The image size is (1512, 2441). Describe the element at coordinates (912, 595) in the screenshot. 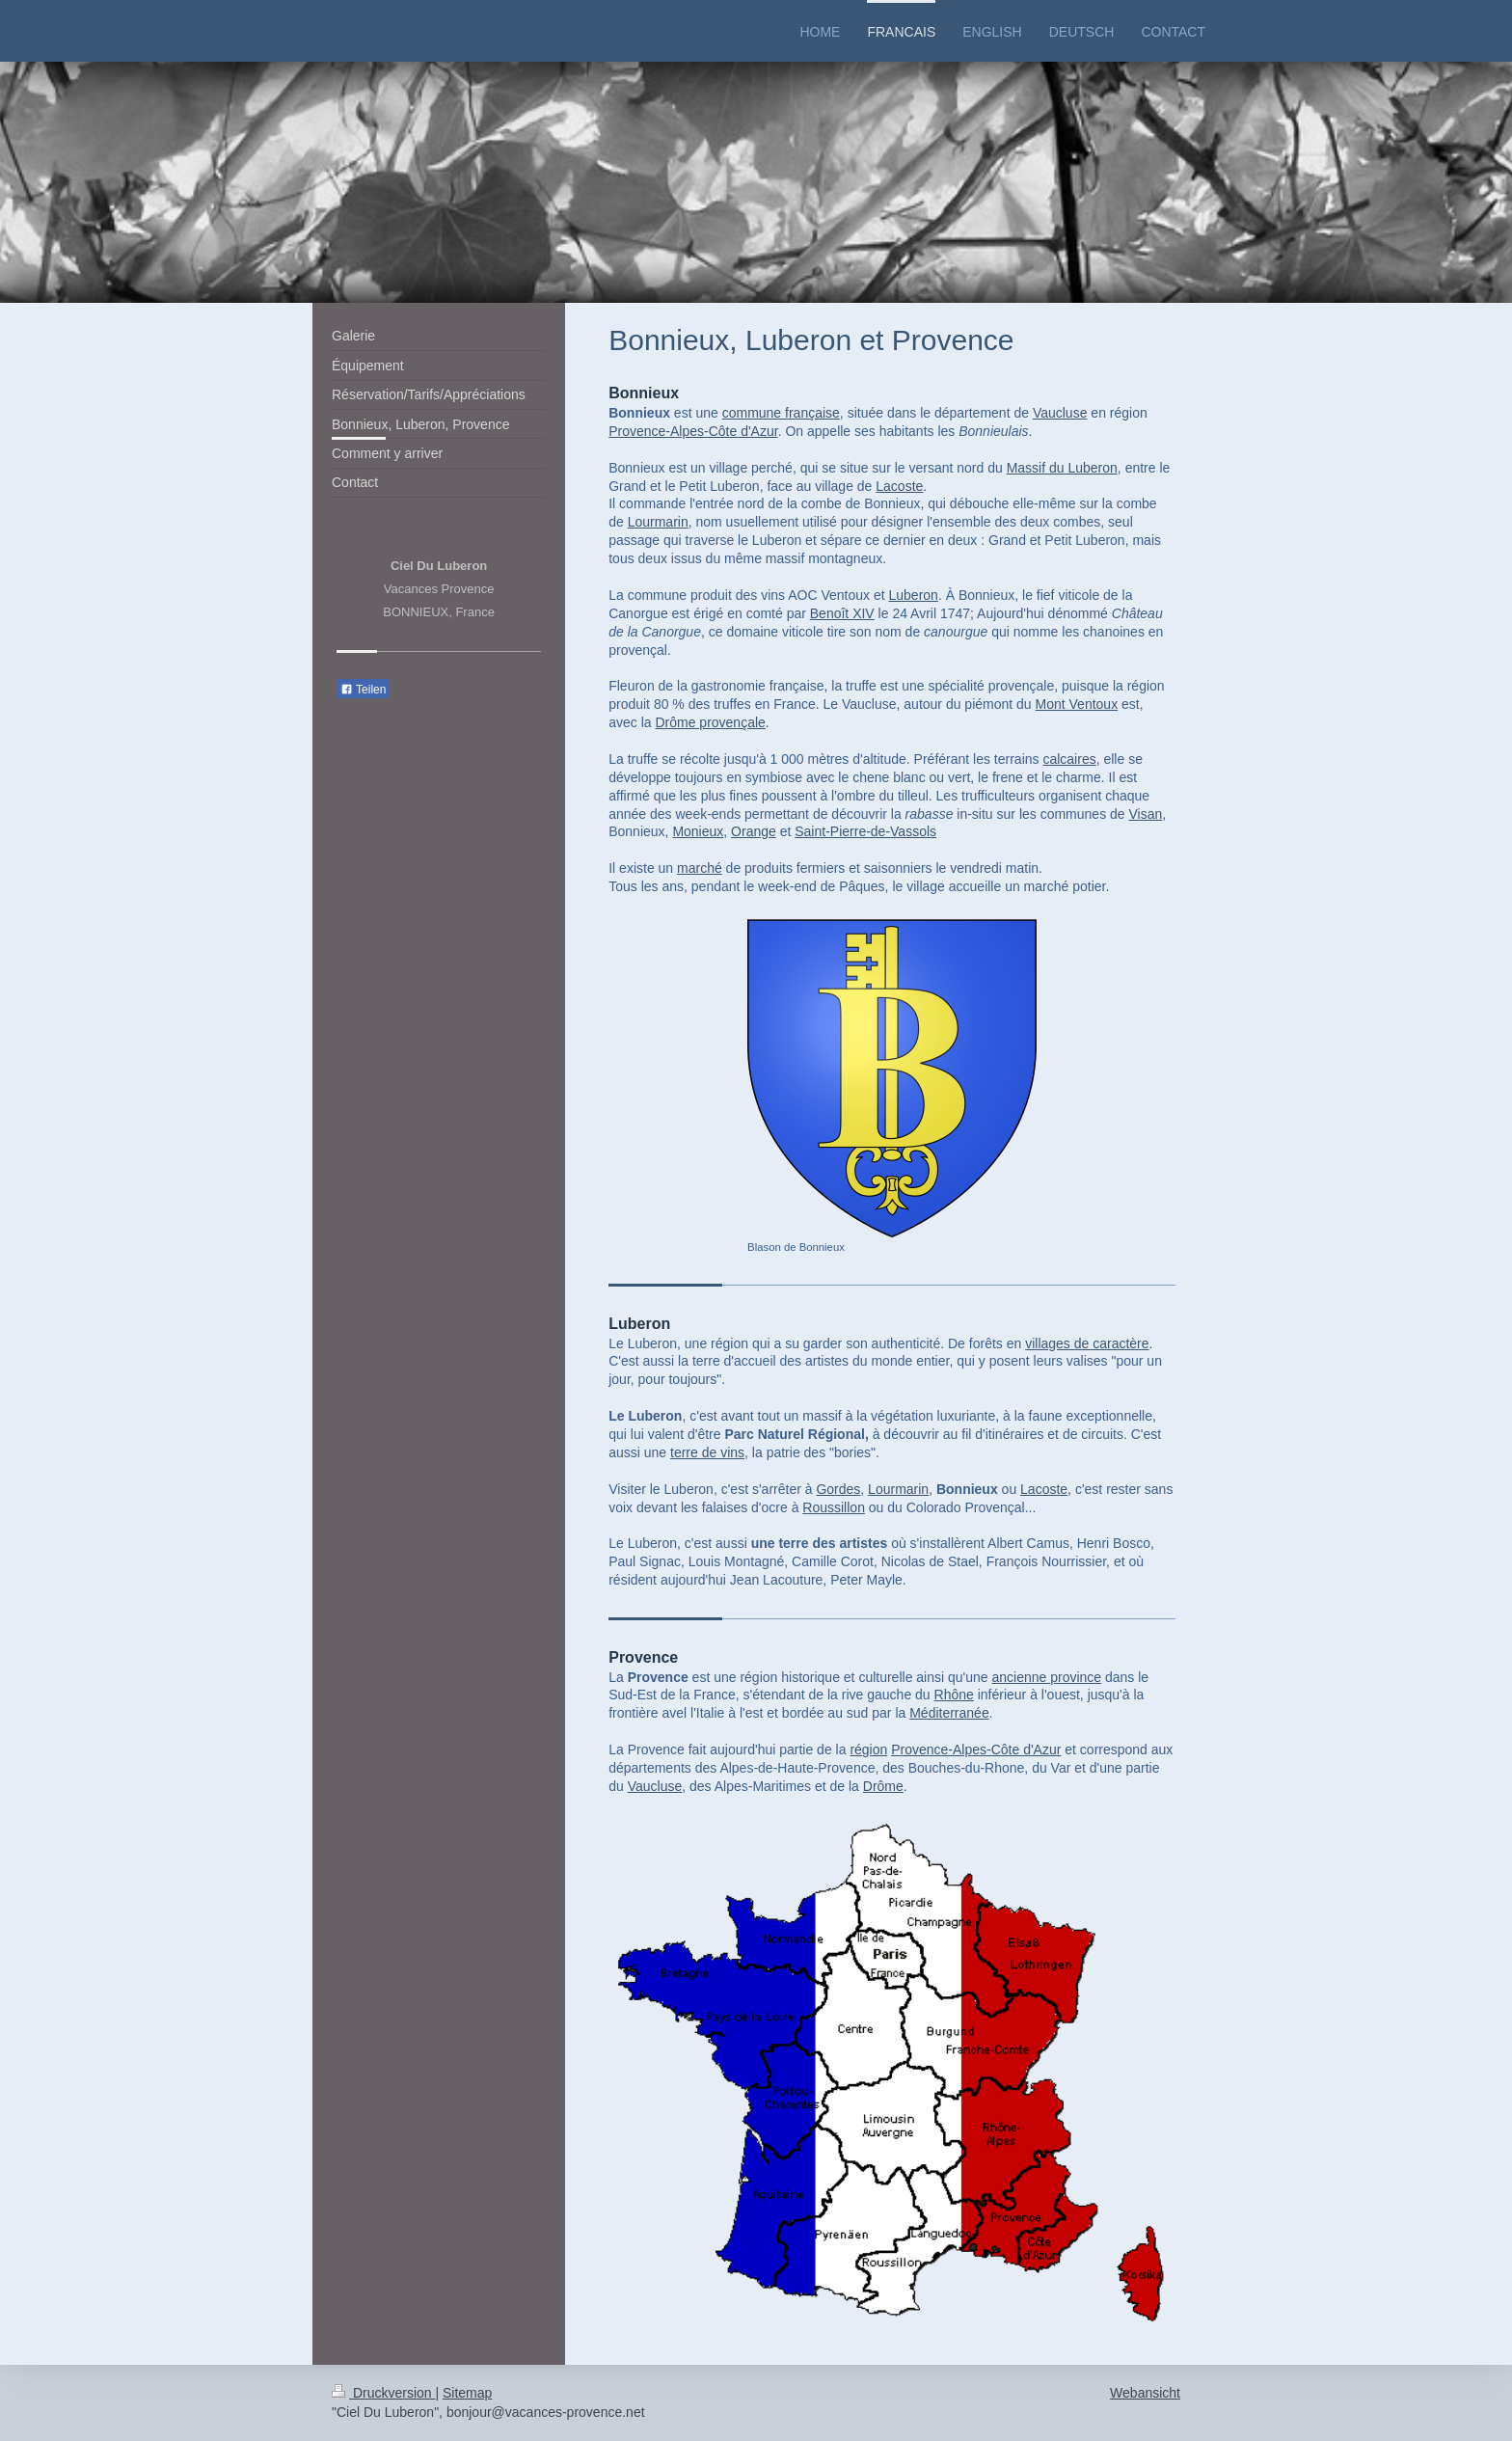

I see `Luberon` at that location.